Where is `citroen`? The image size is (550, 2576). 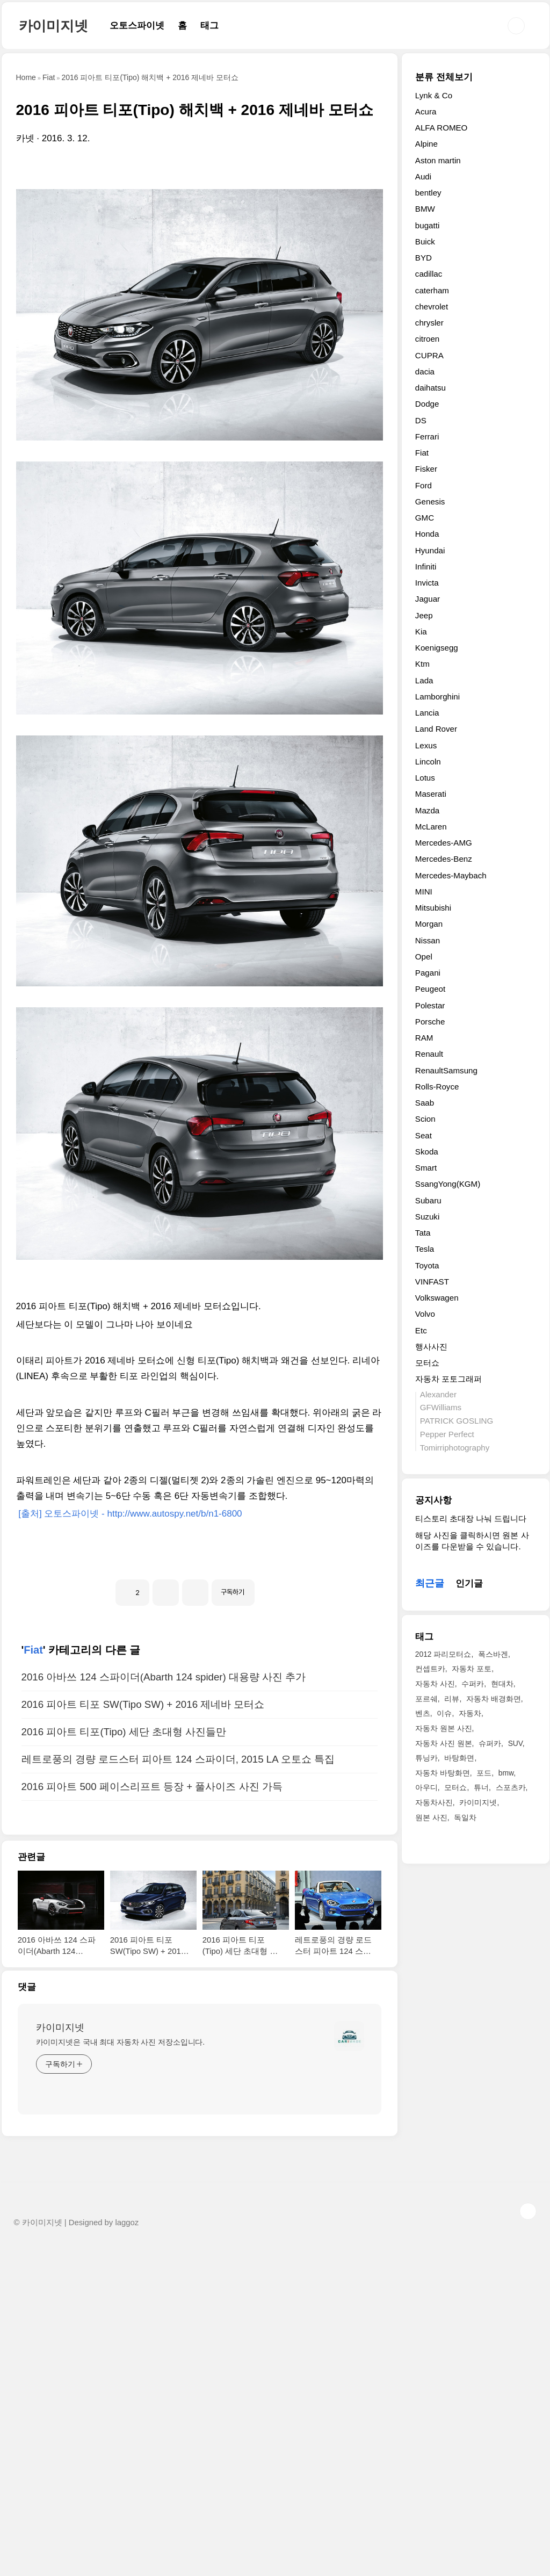
citroen is located at coordinates (427, 338).